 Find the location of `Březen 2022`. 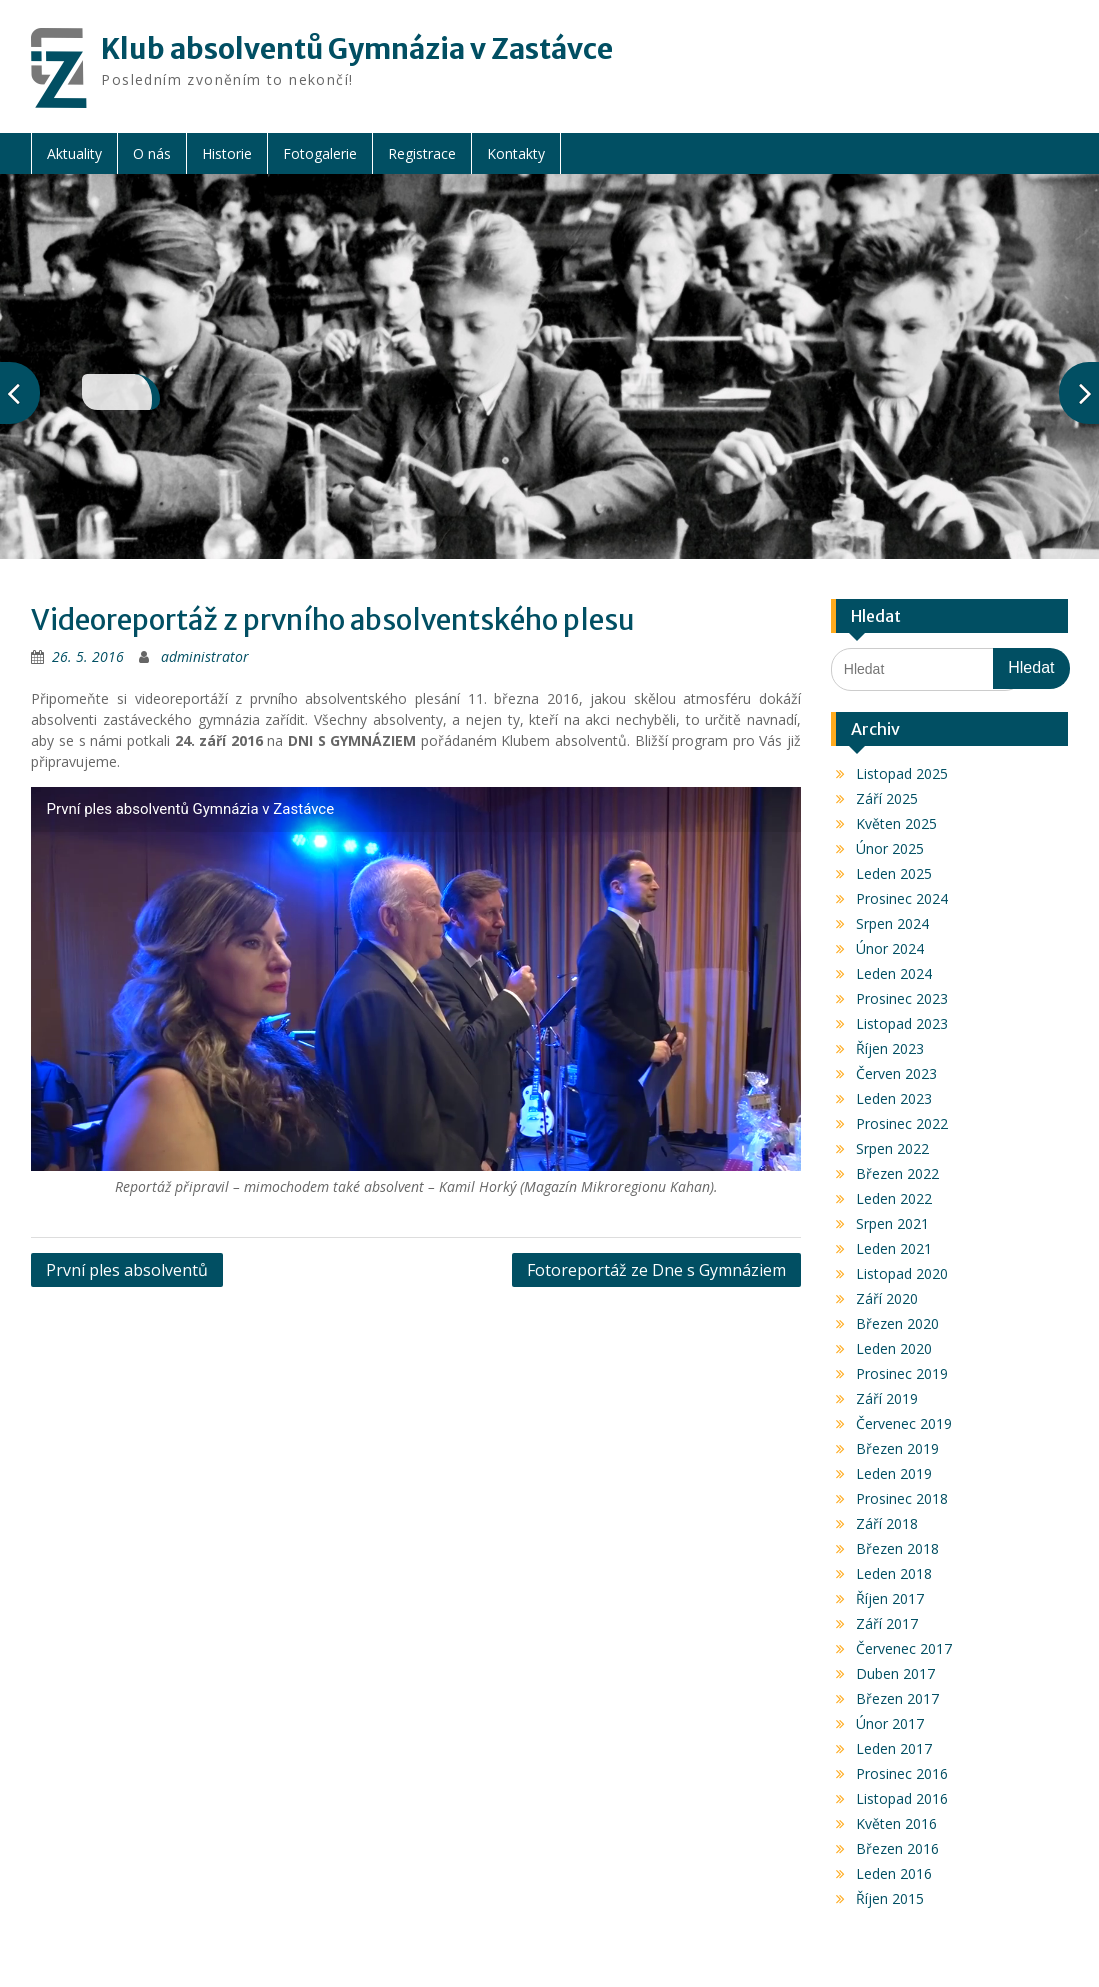

Březen 2022 is located at coordinates (897, 1173).